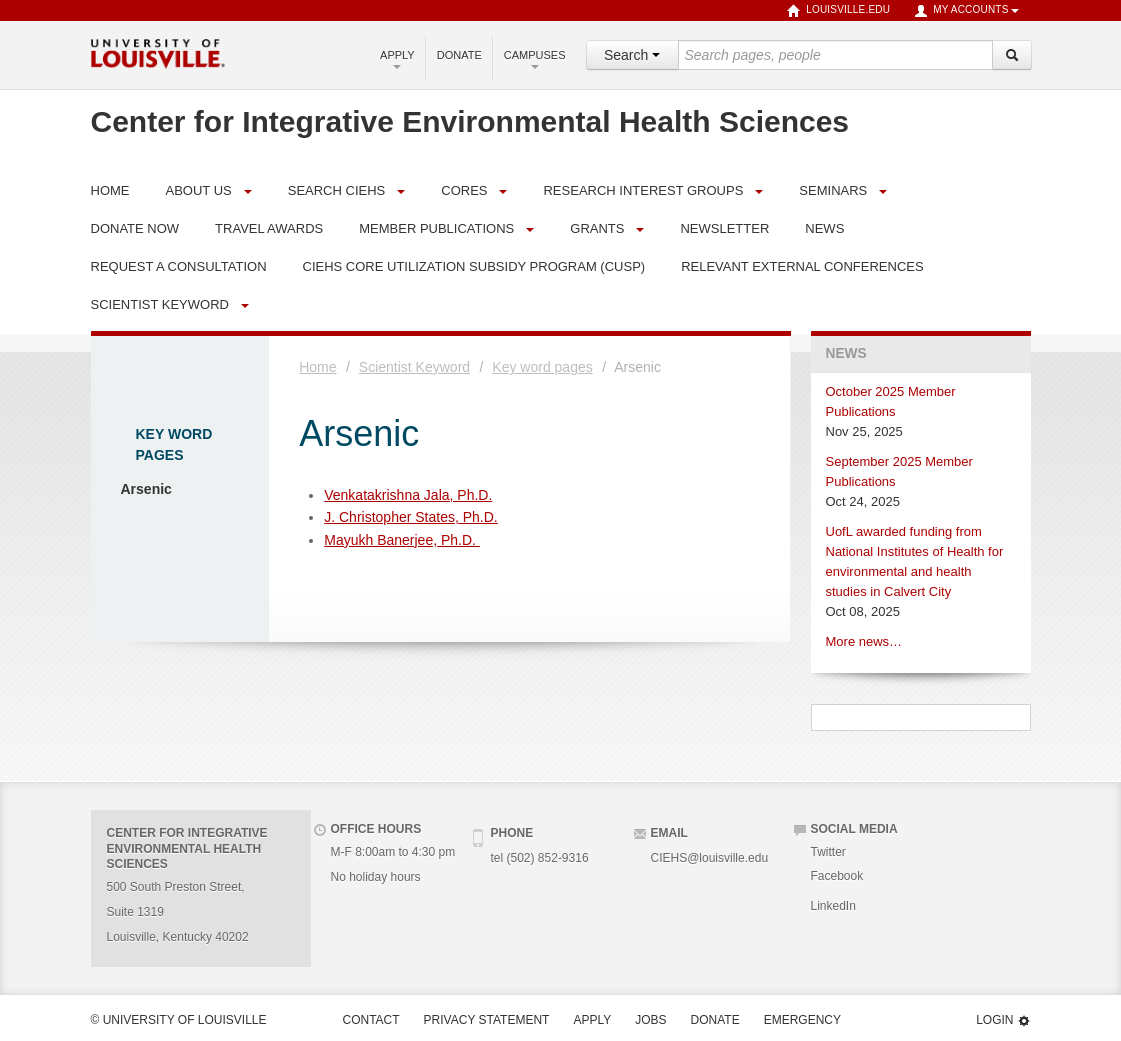  Describe the element at coordinates (828, 852) in the screenshot. I see `Twitter` at that location.